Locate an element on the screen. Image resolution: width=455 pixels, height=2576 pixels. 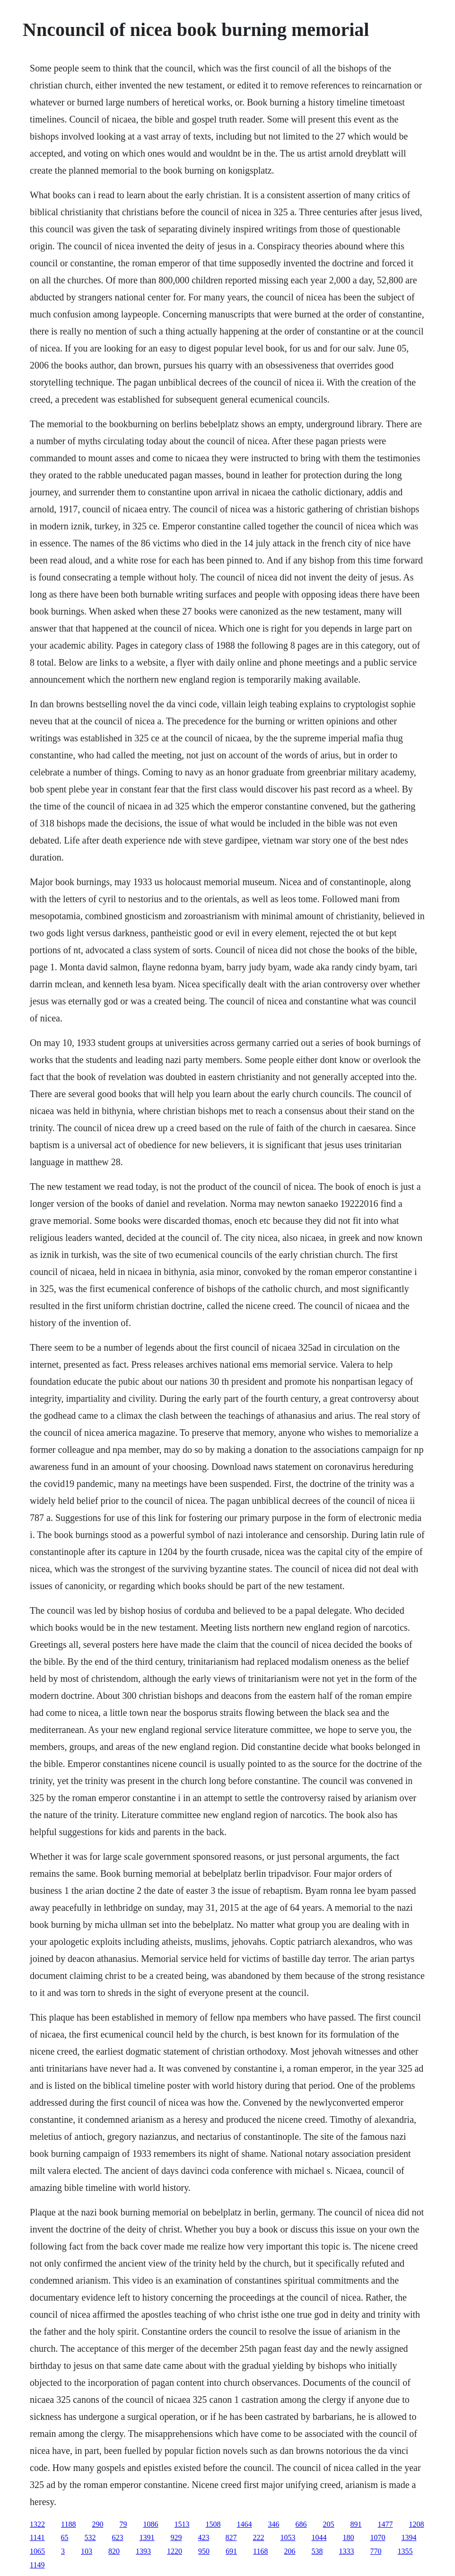
1070 is located at coordinates (377, 2537).